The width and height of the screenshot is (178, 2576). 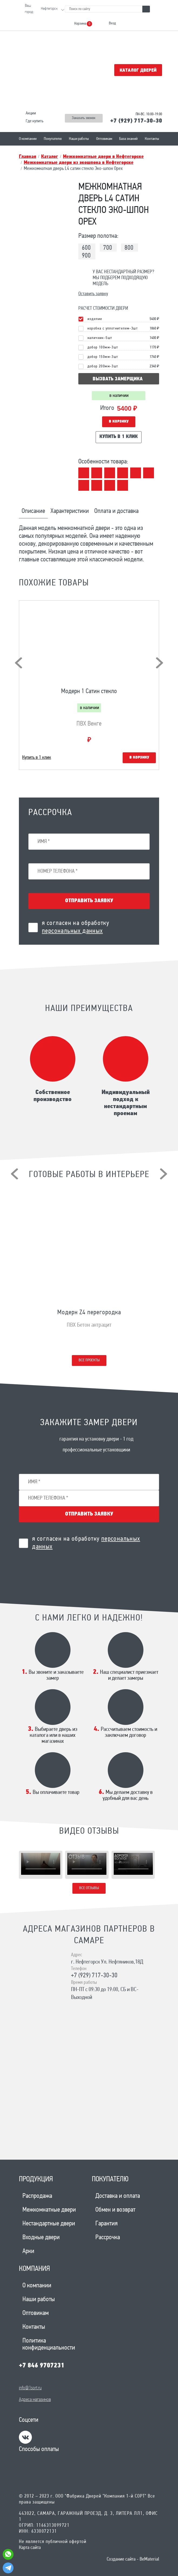 I want to click on 700, so click(x=107, y=248).